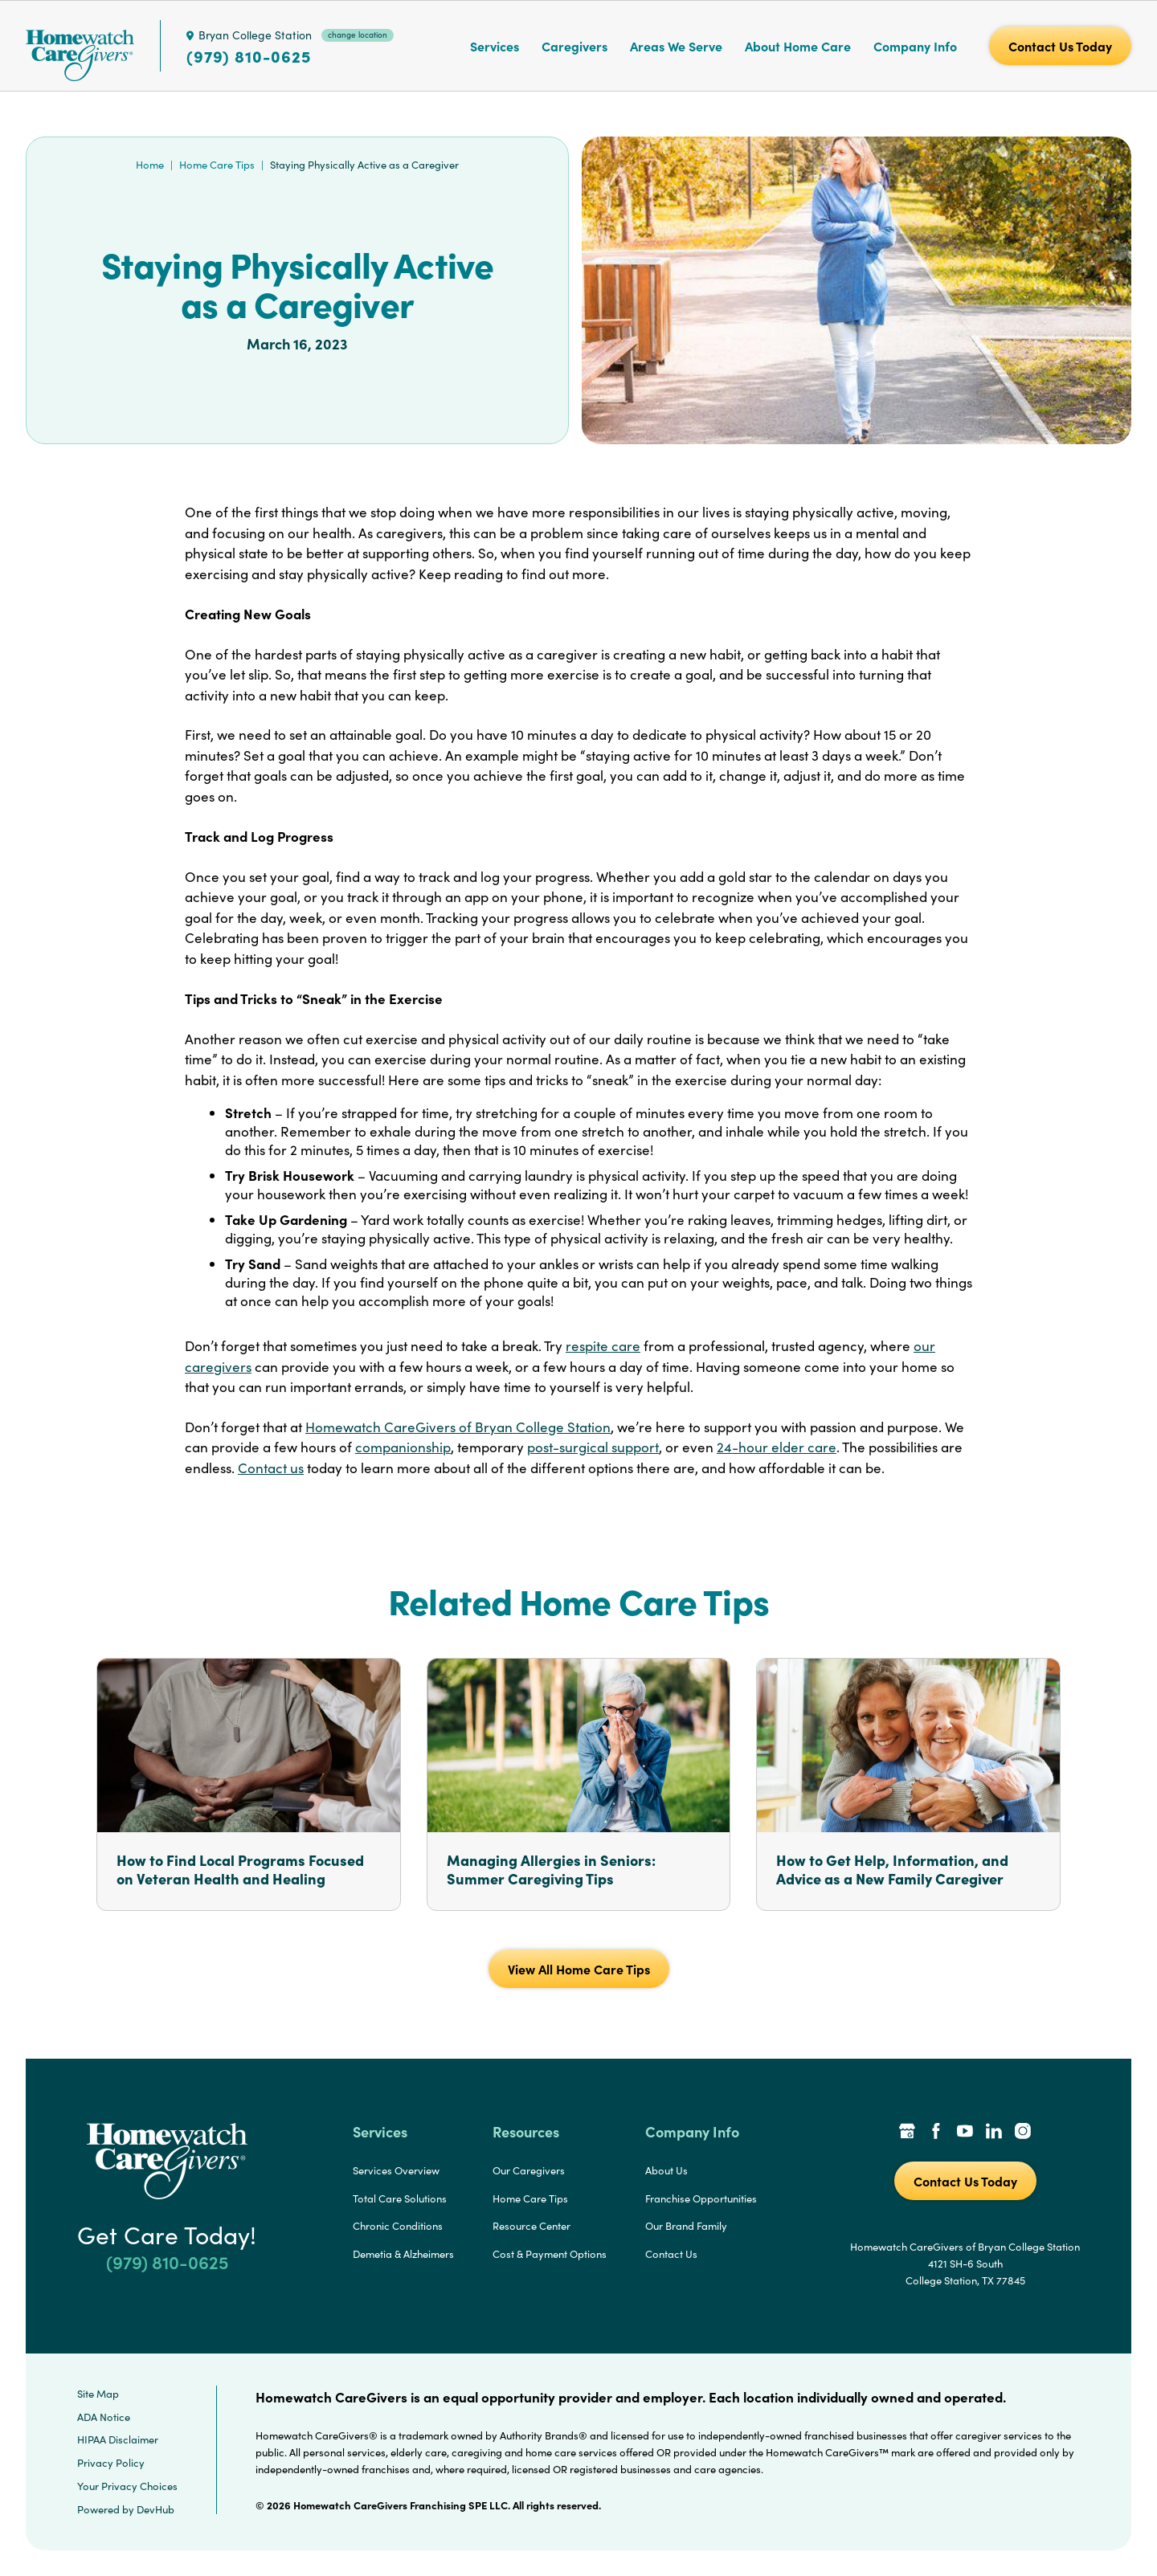 The height and width of the screenshot is (2576, 1157). What do you see at coordinates (155, 2509) in the screenshot?
I see `DevHub` at bounding box center [155, 2509].